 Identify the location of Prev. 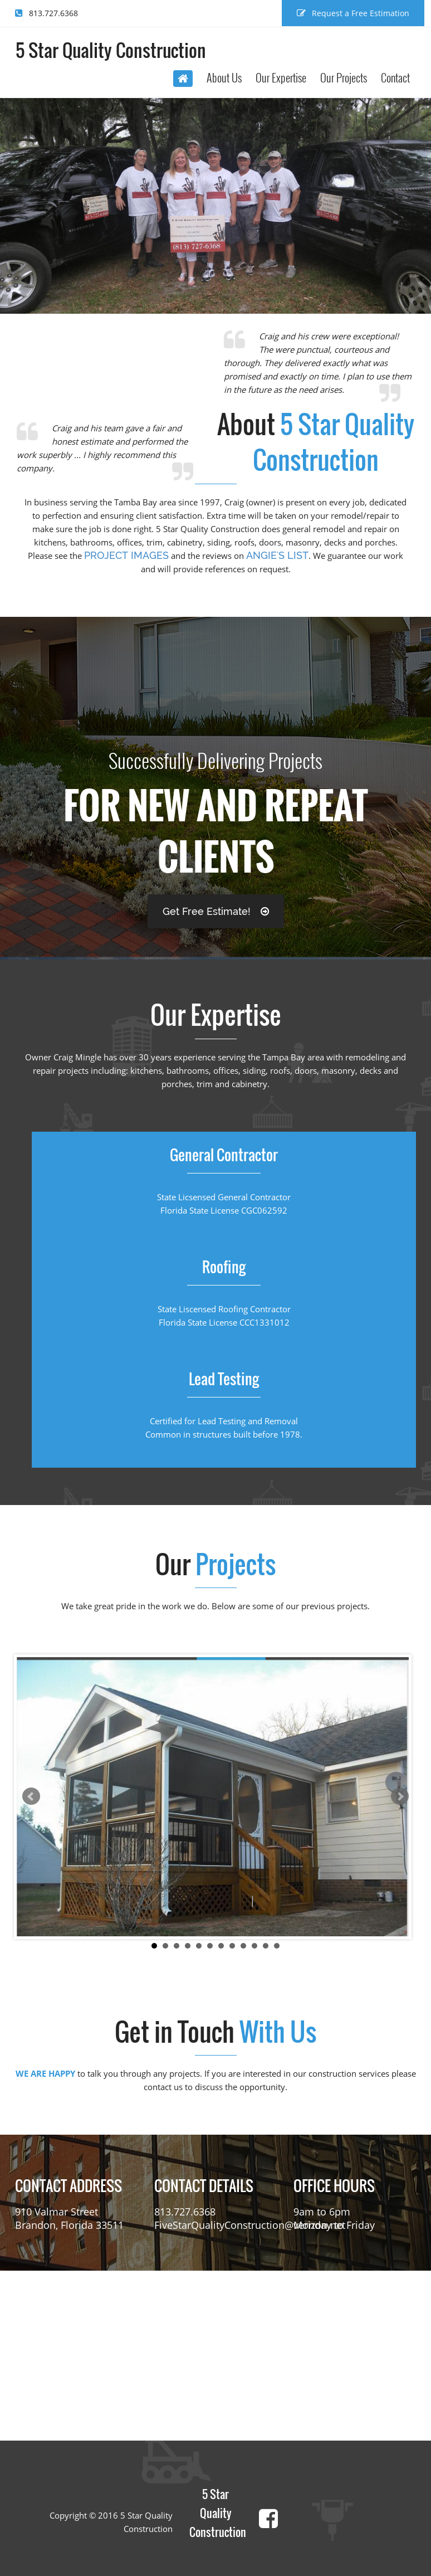
(31, 1796).